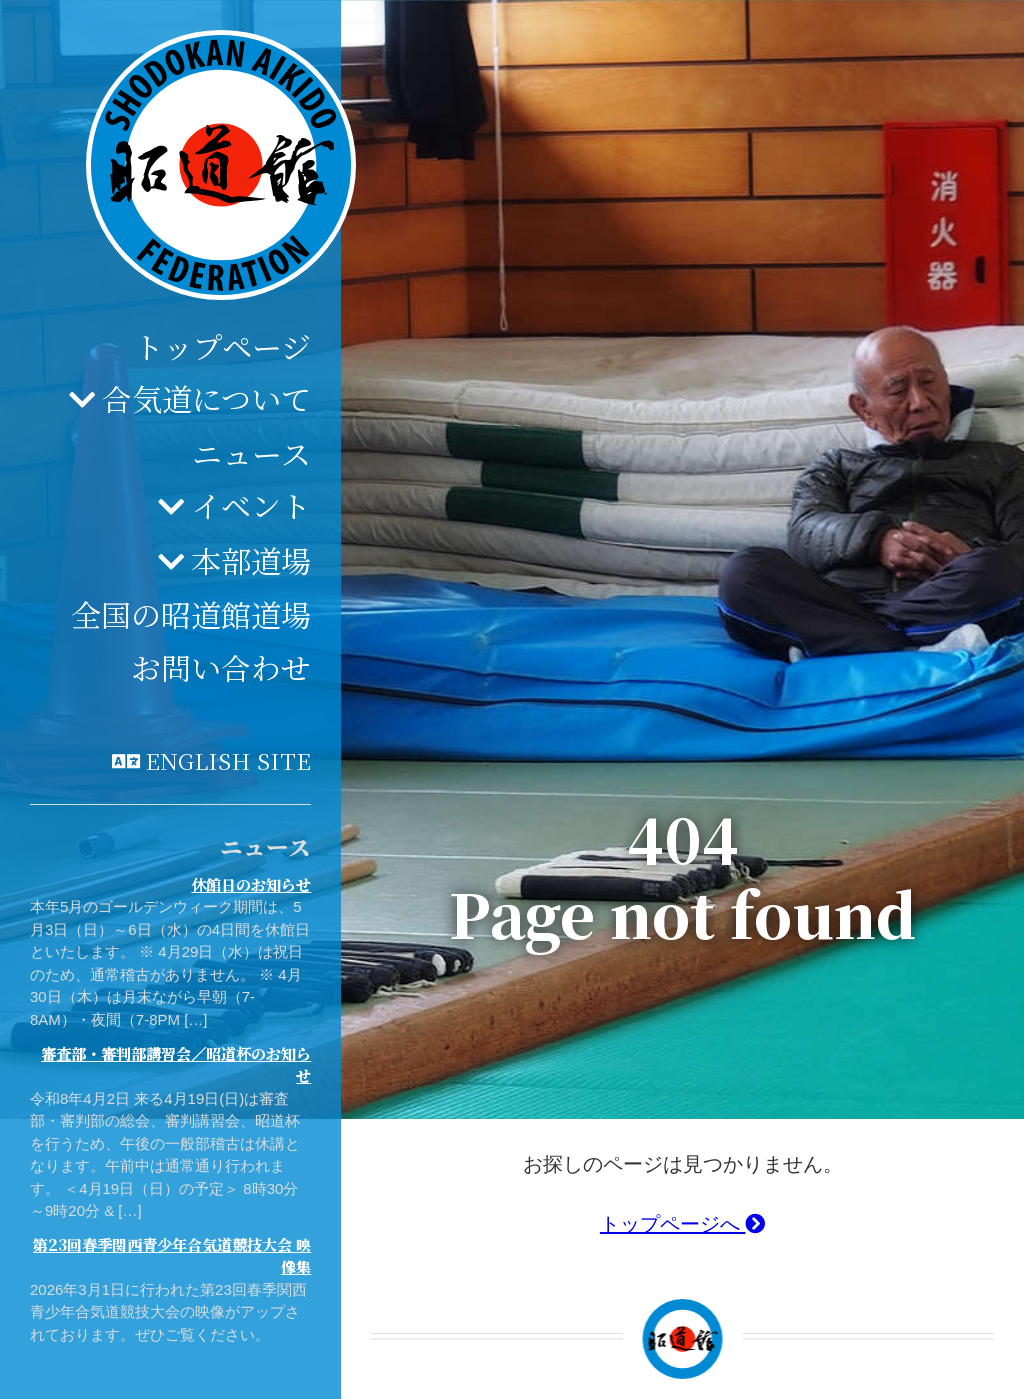 This screenshot has width=1024, height=1399. What do you see at coordinates (251, 453) in the screenshot?
I see `ニュース` at bounding box center [251, 453].